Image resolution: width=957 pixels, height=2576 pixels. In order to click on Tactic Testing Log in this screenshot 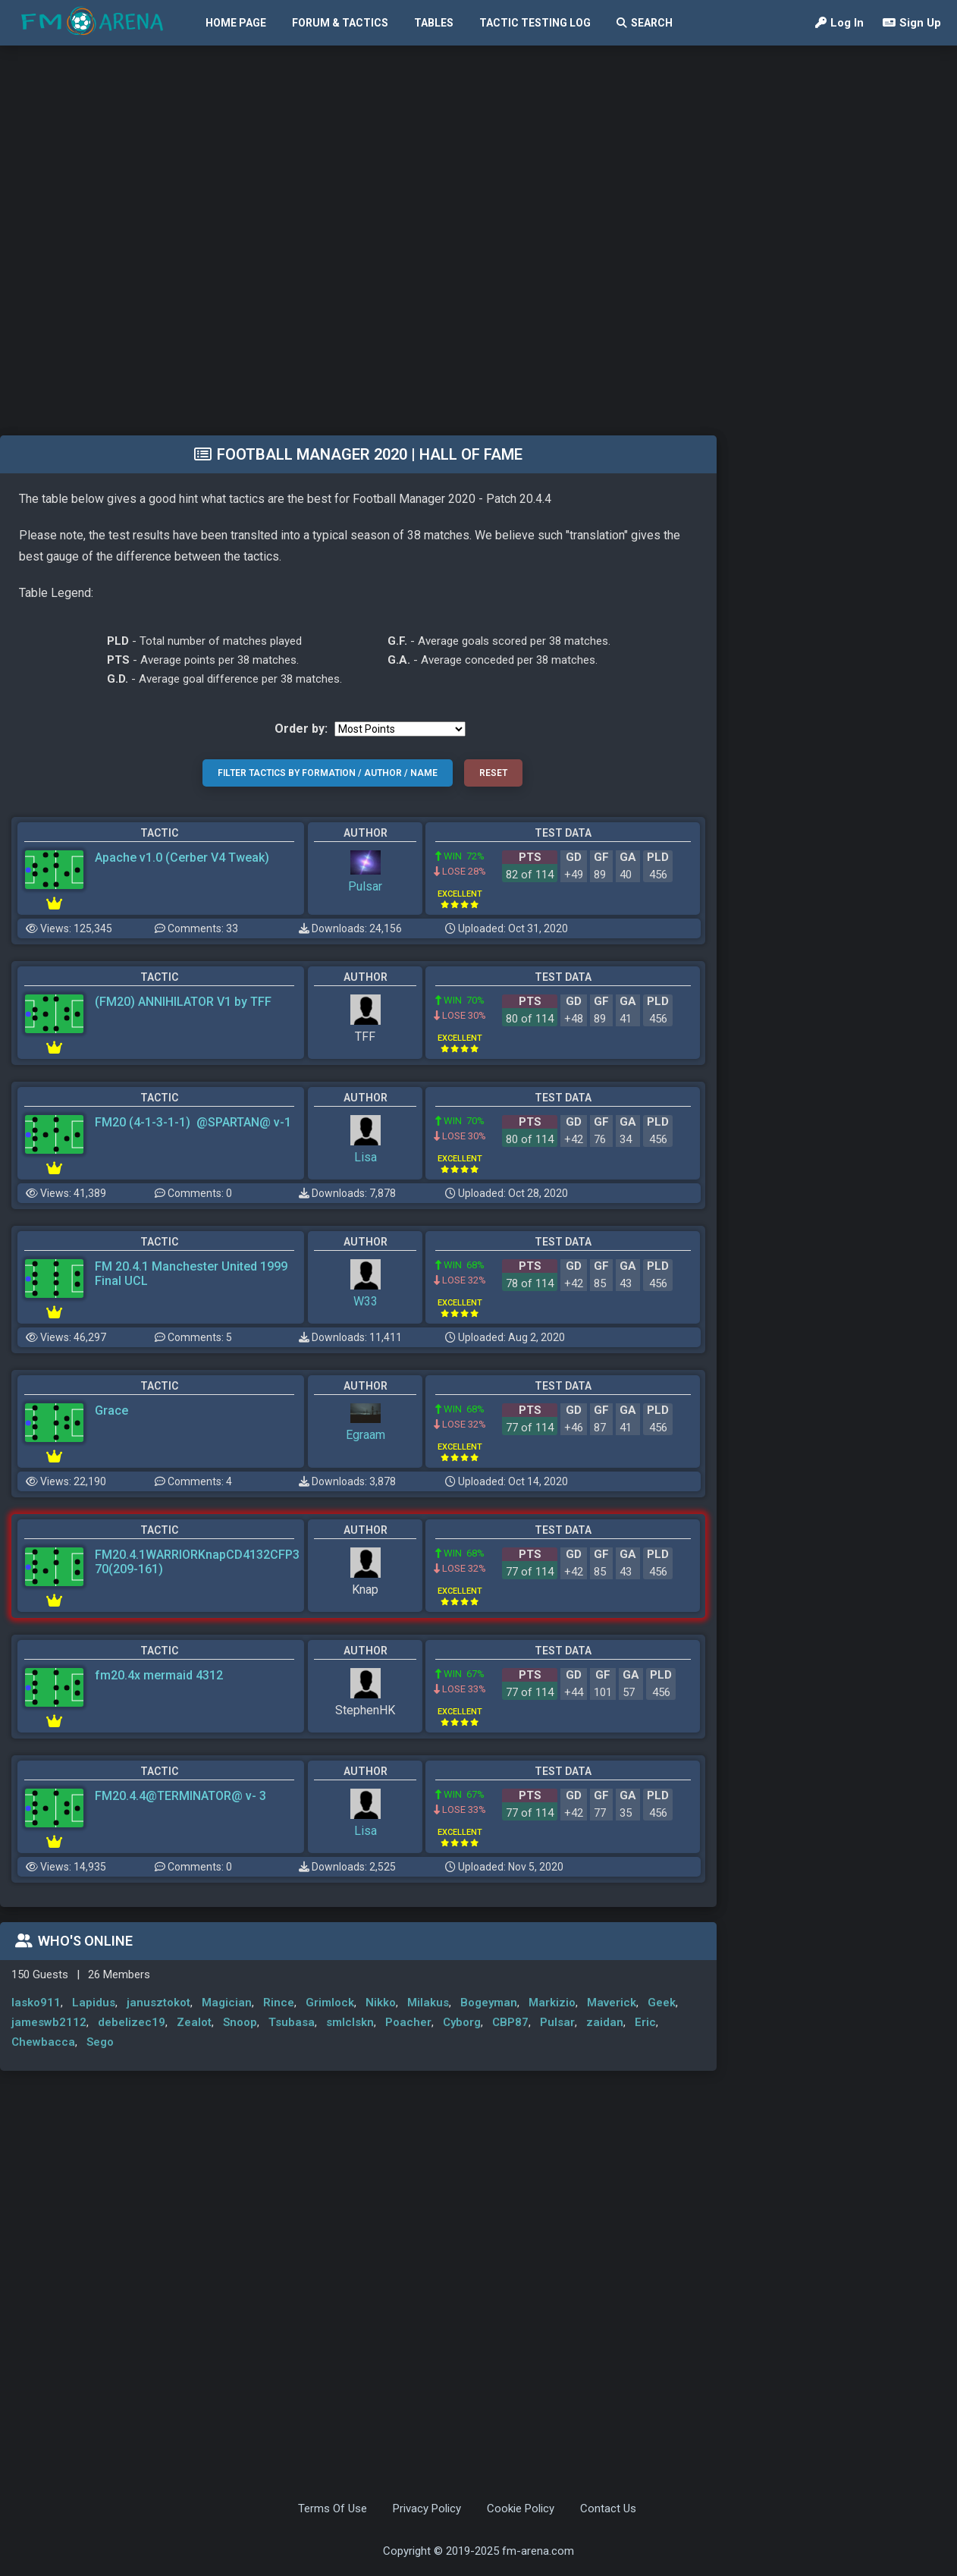, I will do `click(535, 23)`.